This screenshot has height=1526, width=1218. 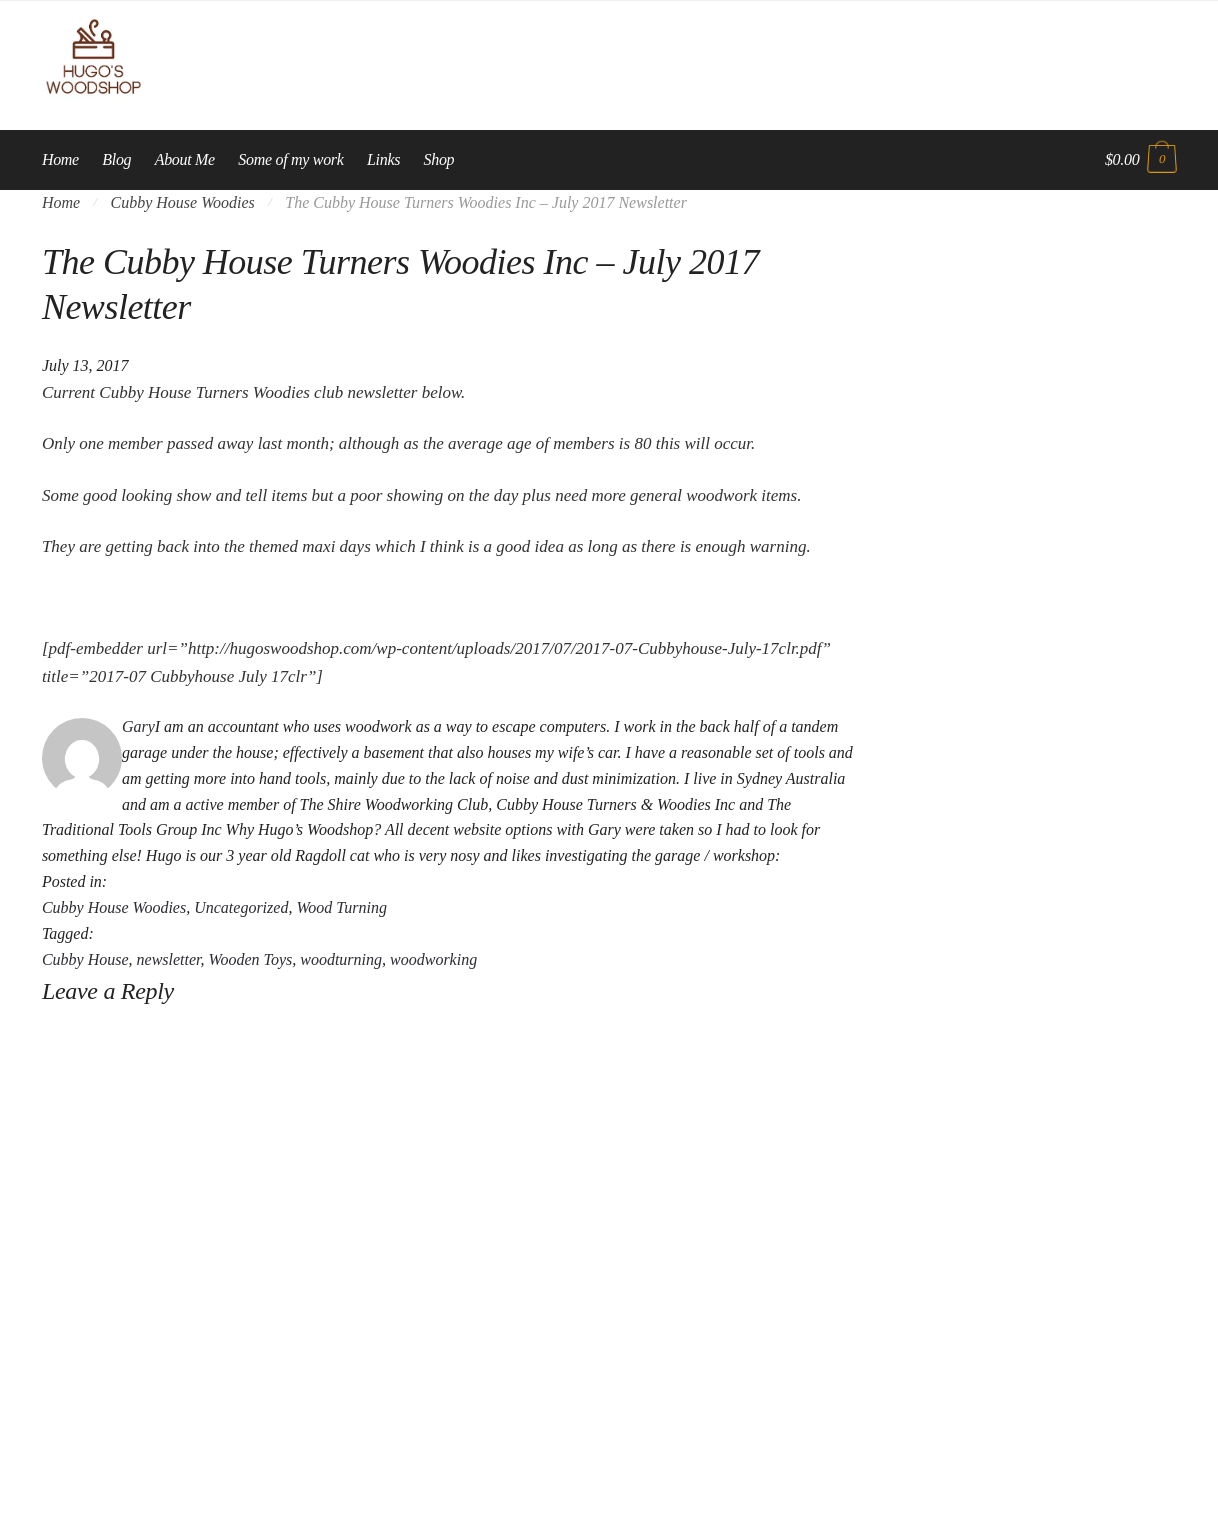 What do you see at coordinates (85, 959) in the screenshot?
I see `Cubby House` at bounding box center [85, 959].